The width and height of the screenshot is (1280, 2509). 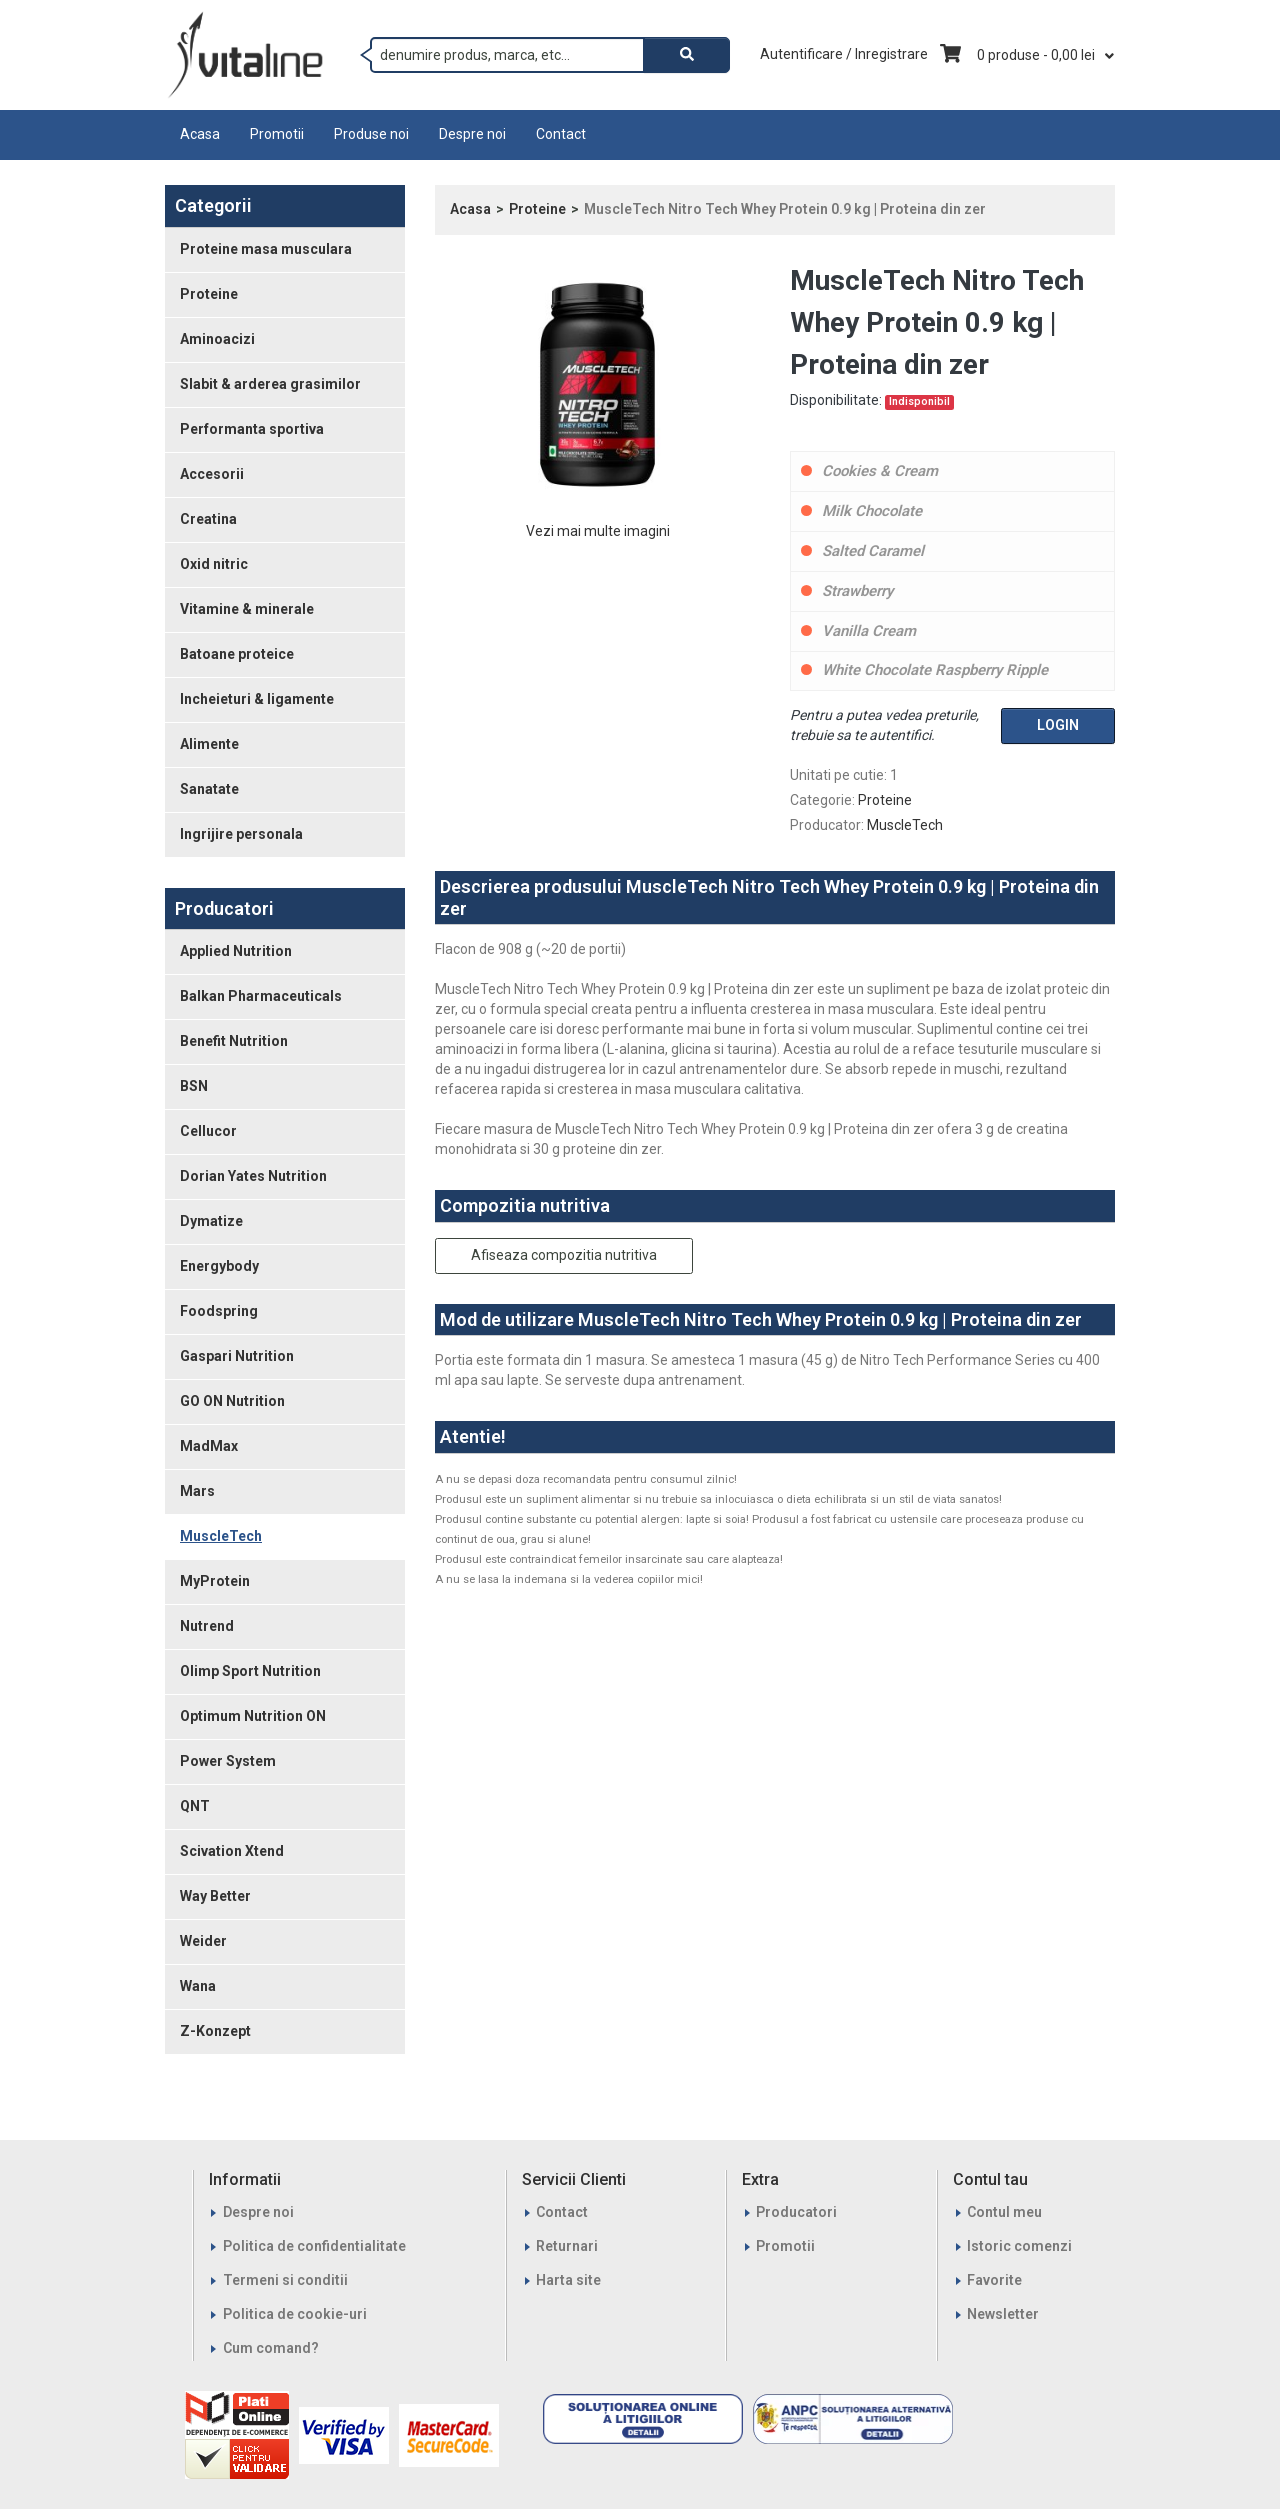 I want to click on Foodspring, so click(x=219, y=1311).